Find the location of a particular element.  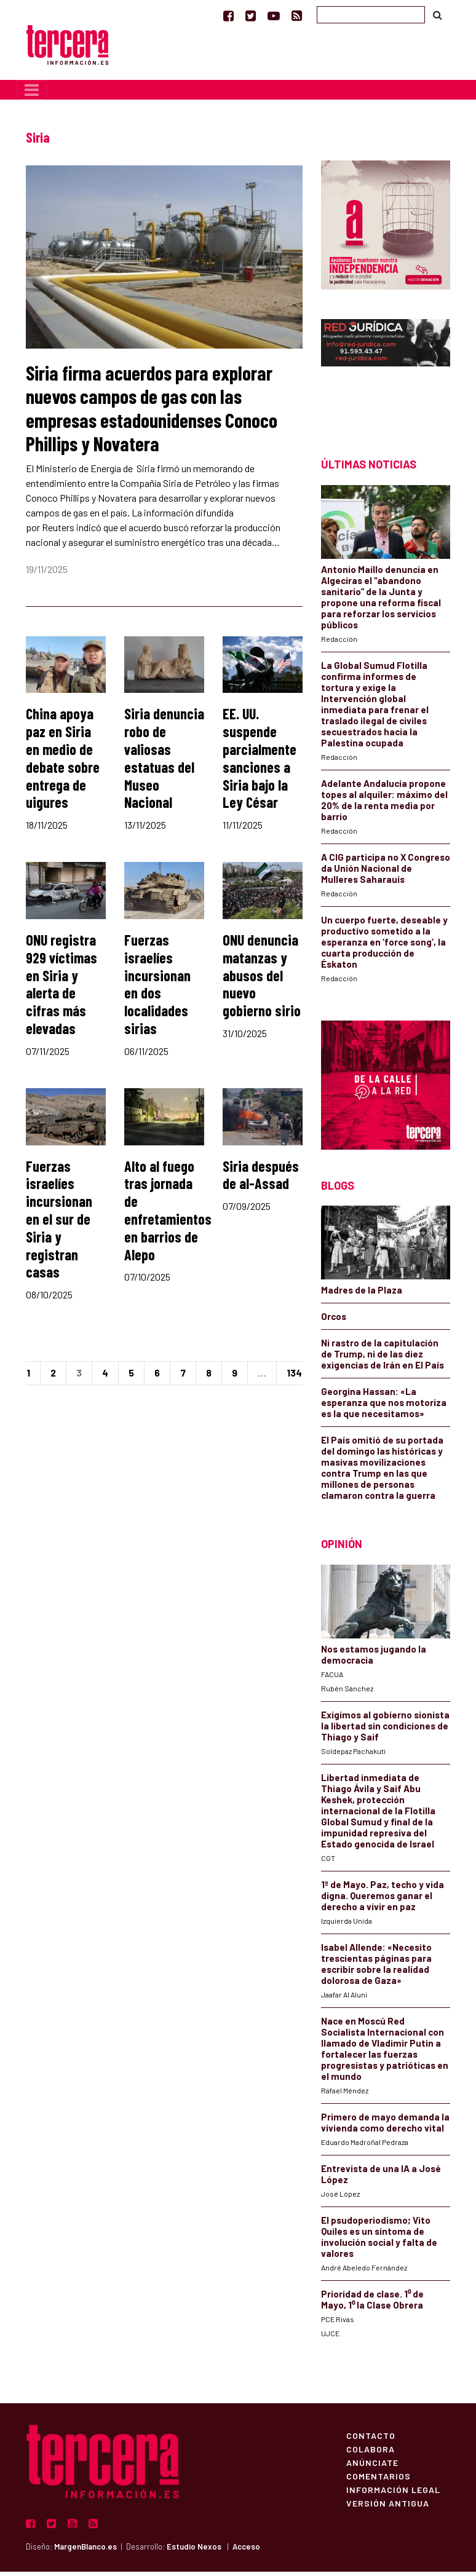

Versión Antigua is located at coordinates (387, 2507).